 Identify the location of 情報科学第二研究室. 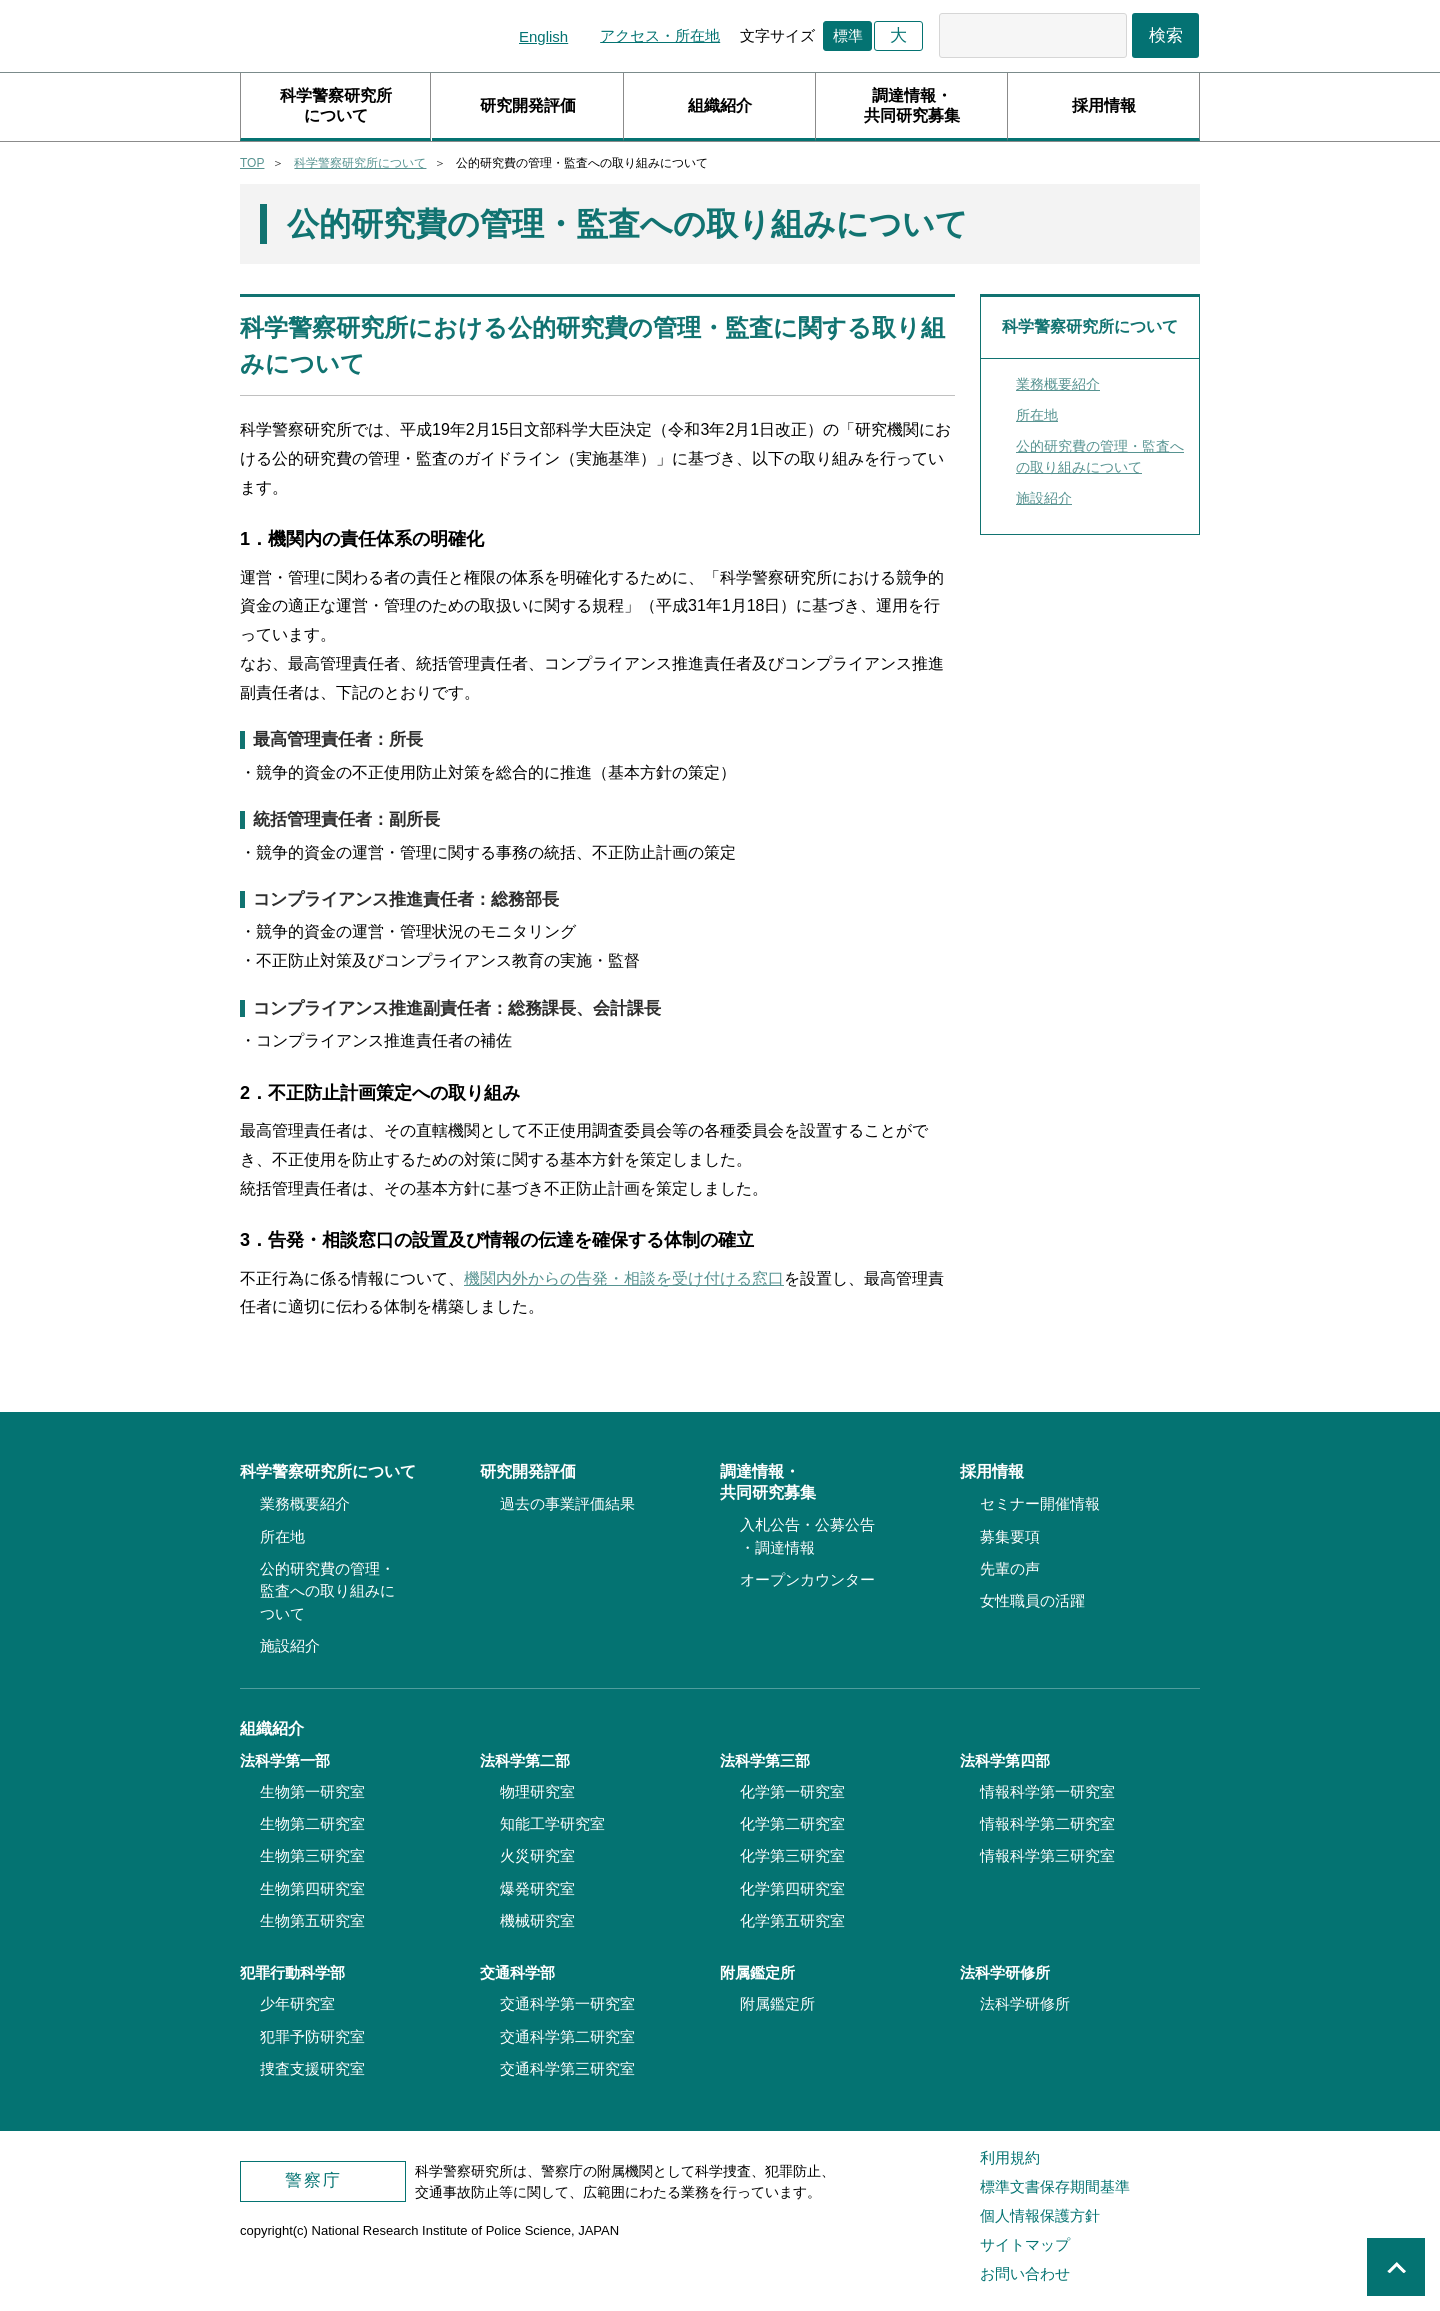
(1047, 1823).